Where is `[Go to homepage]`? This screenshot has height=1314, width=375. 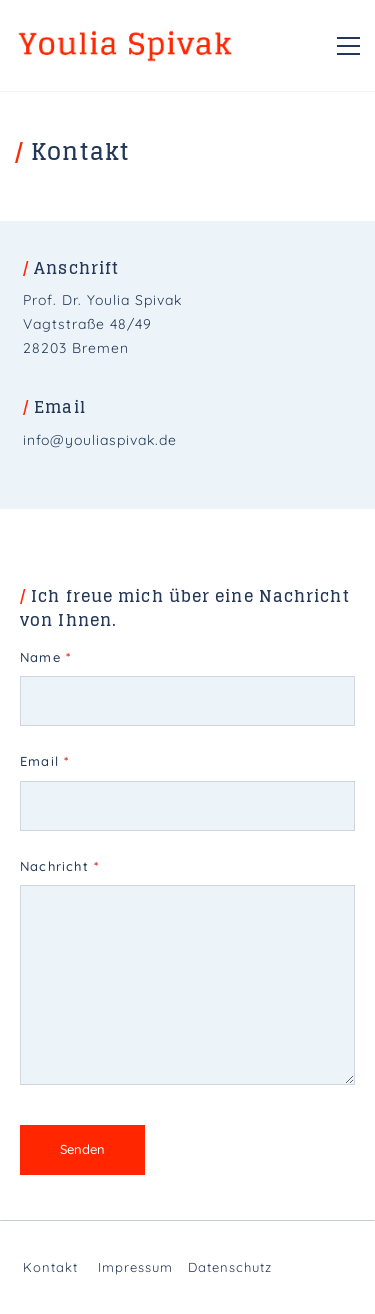
[Go to homepage] is located at coordinates (125, 45).